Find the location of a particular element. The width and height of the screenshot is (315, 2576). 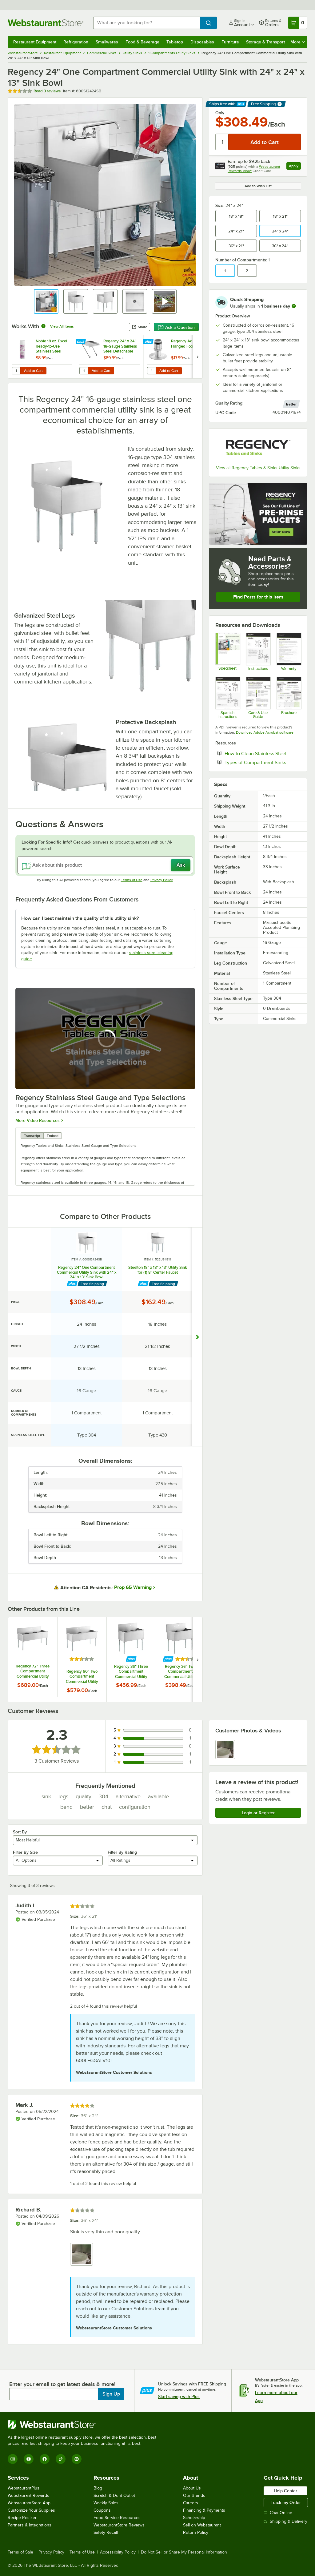

[Regency LTD Warranty] is located at coordinates (289, 652).